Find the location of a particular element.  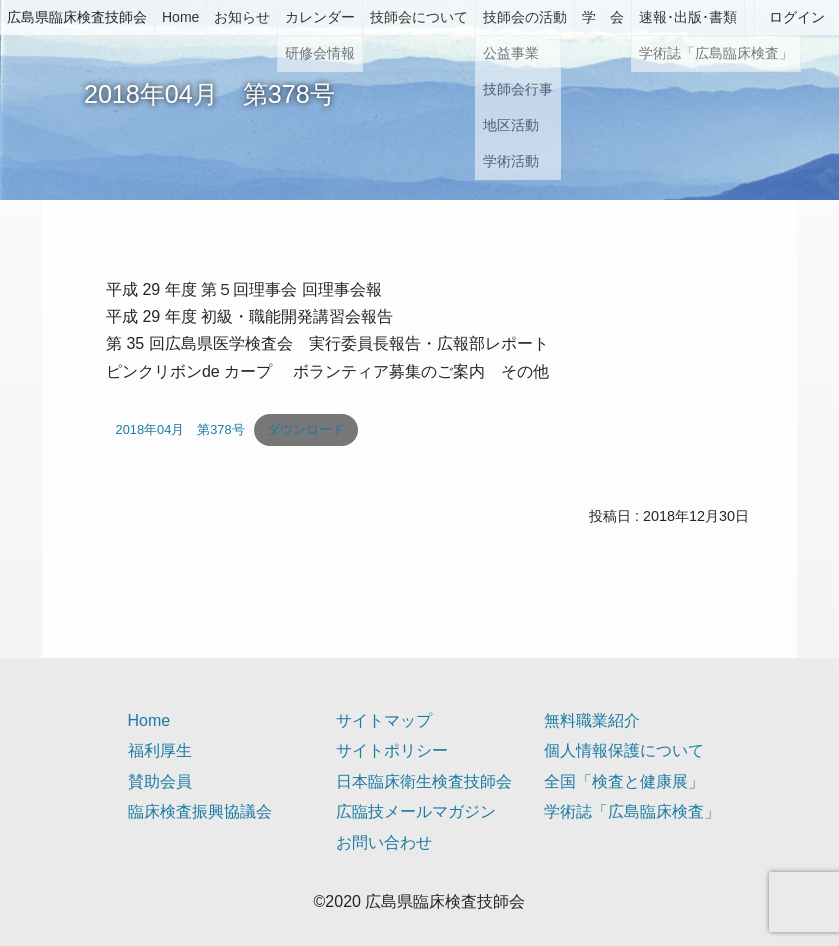

サイトポリシー is located at coordinates (392, 750).